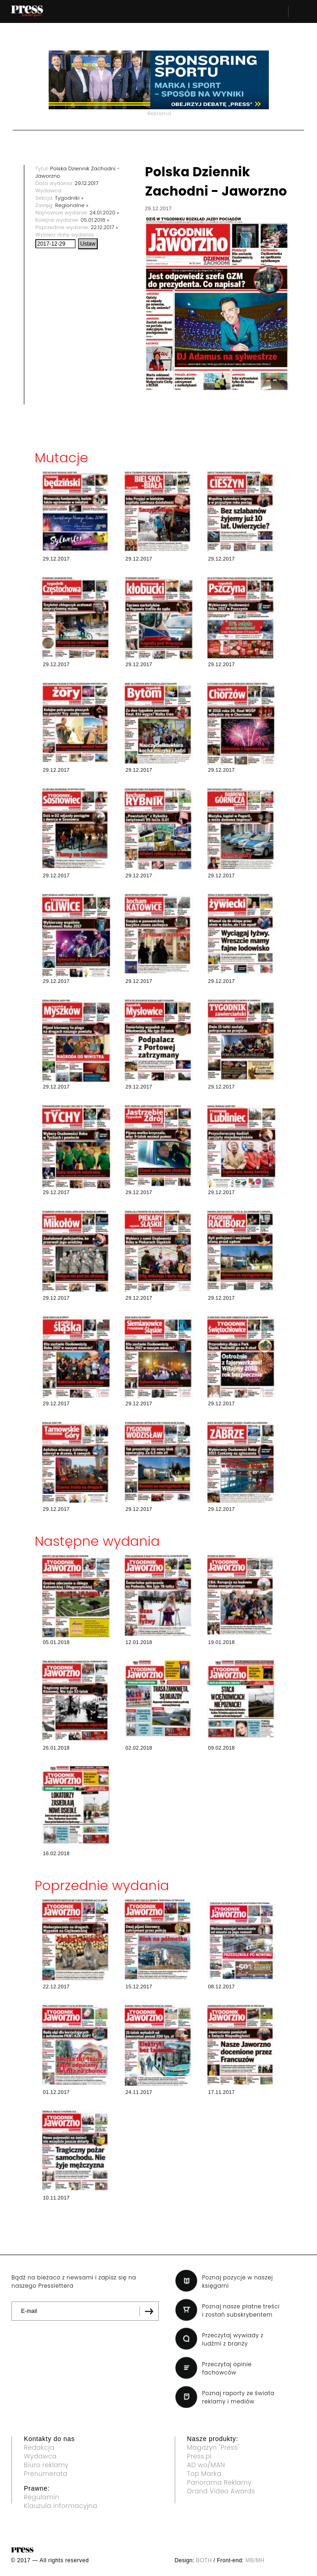  Describe the element at coordinates (95, 220) in the screenshot. I see `05.01.2018 »` at that location.